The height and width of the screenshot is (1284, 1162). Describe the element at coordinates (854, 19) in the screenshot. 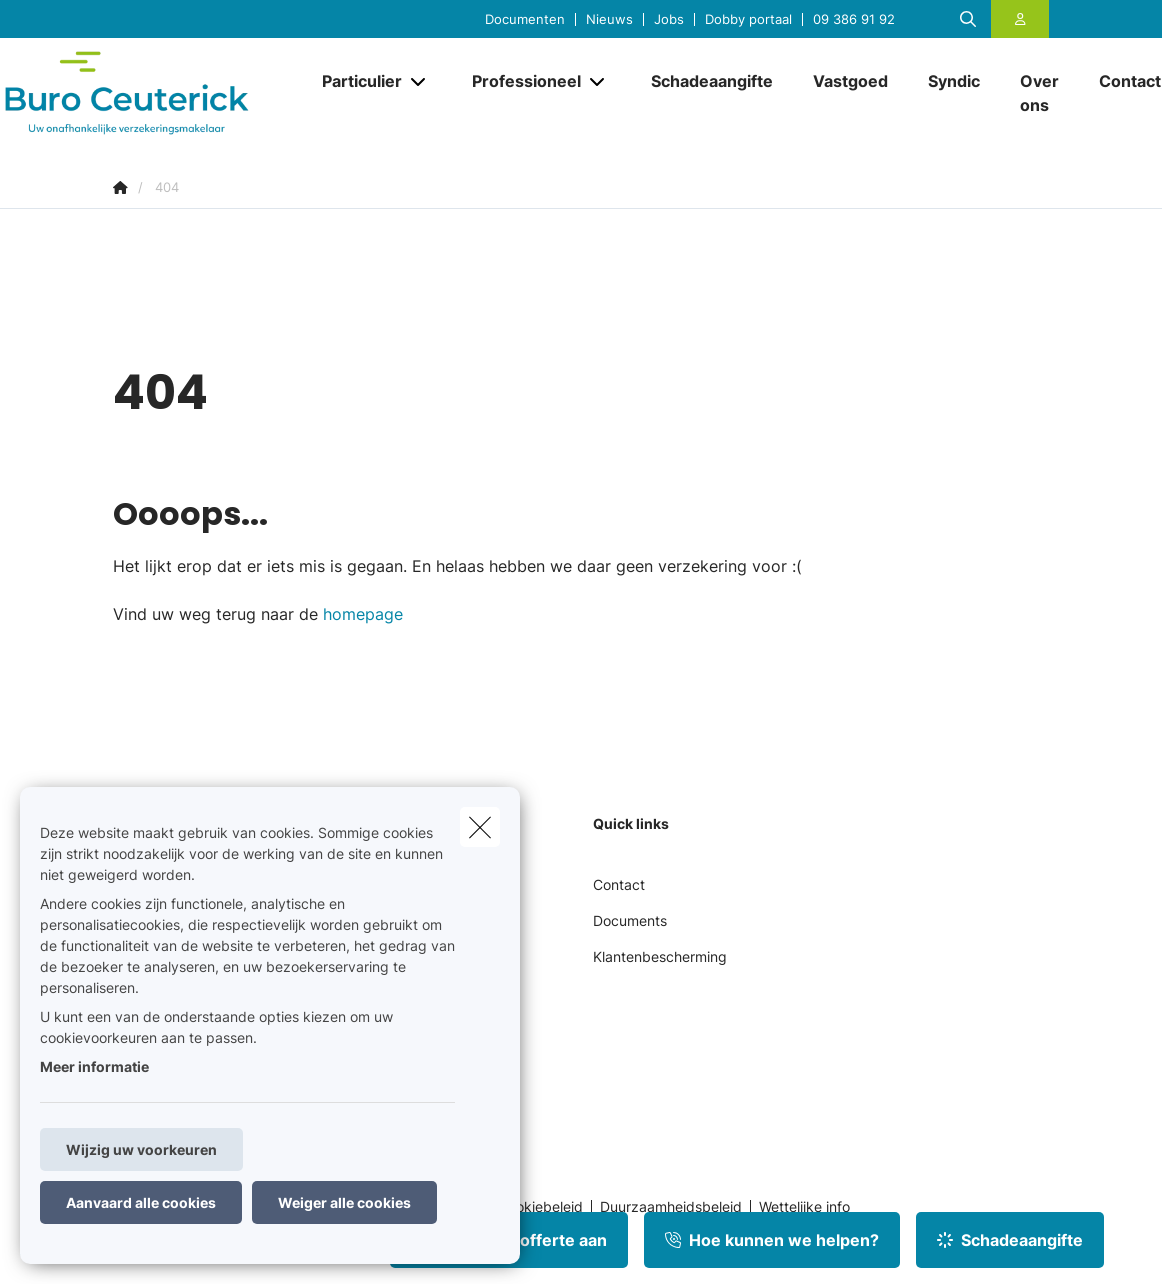

I see `09 386 91 92` at that location.